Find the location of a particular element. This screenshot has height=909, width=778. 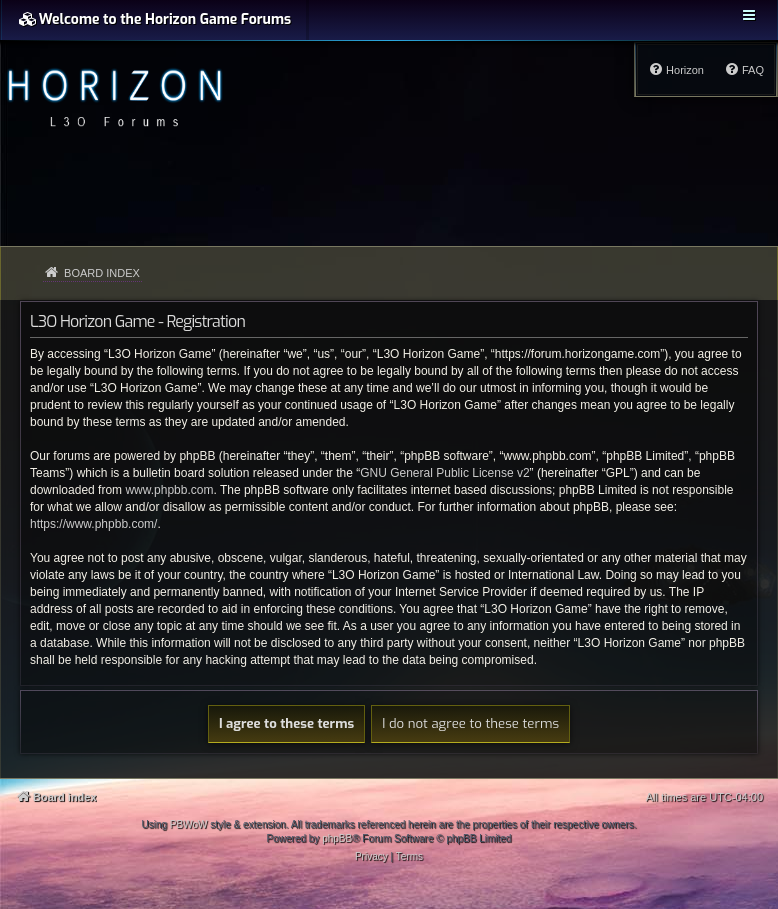

[menuitem] is located at coordinates (744, 70).